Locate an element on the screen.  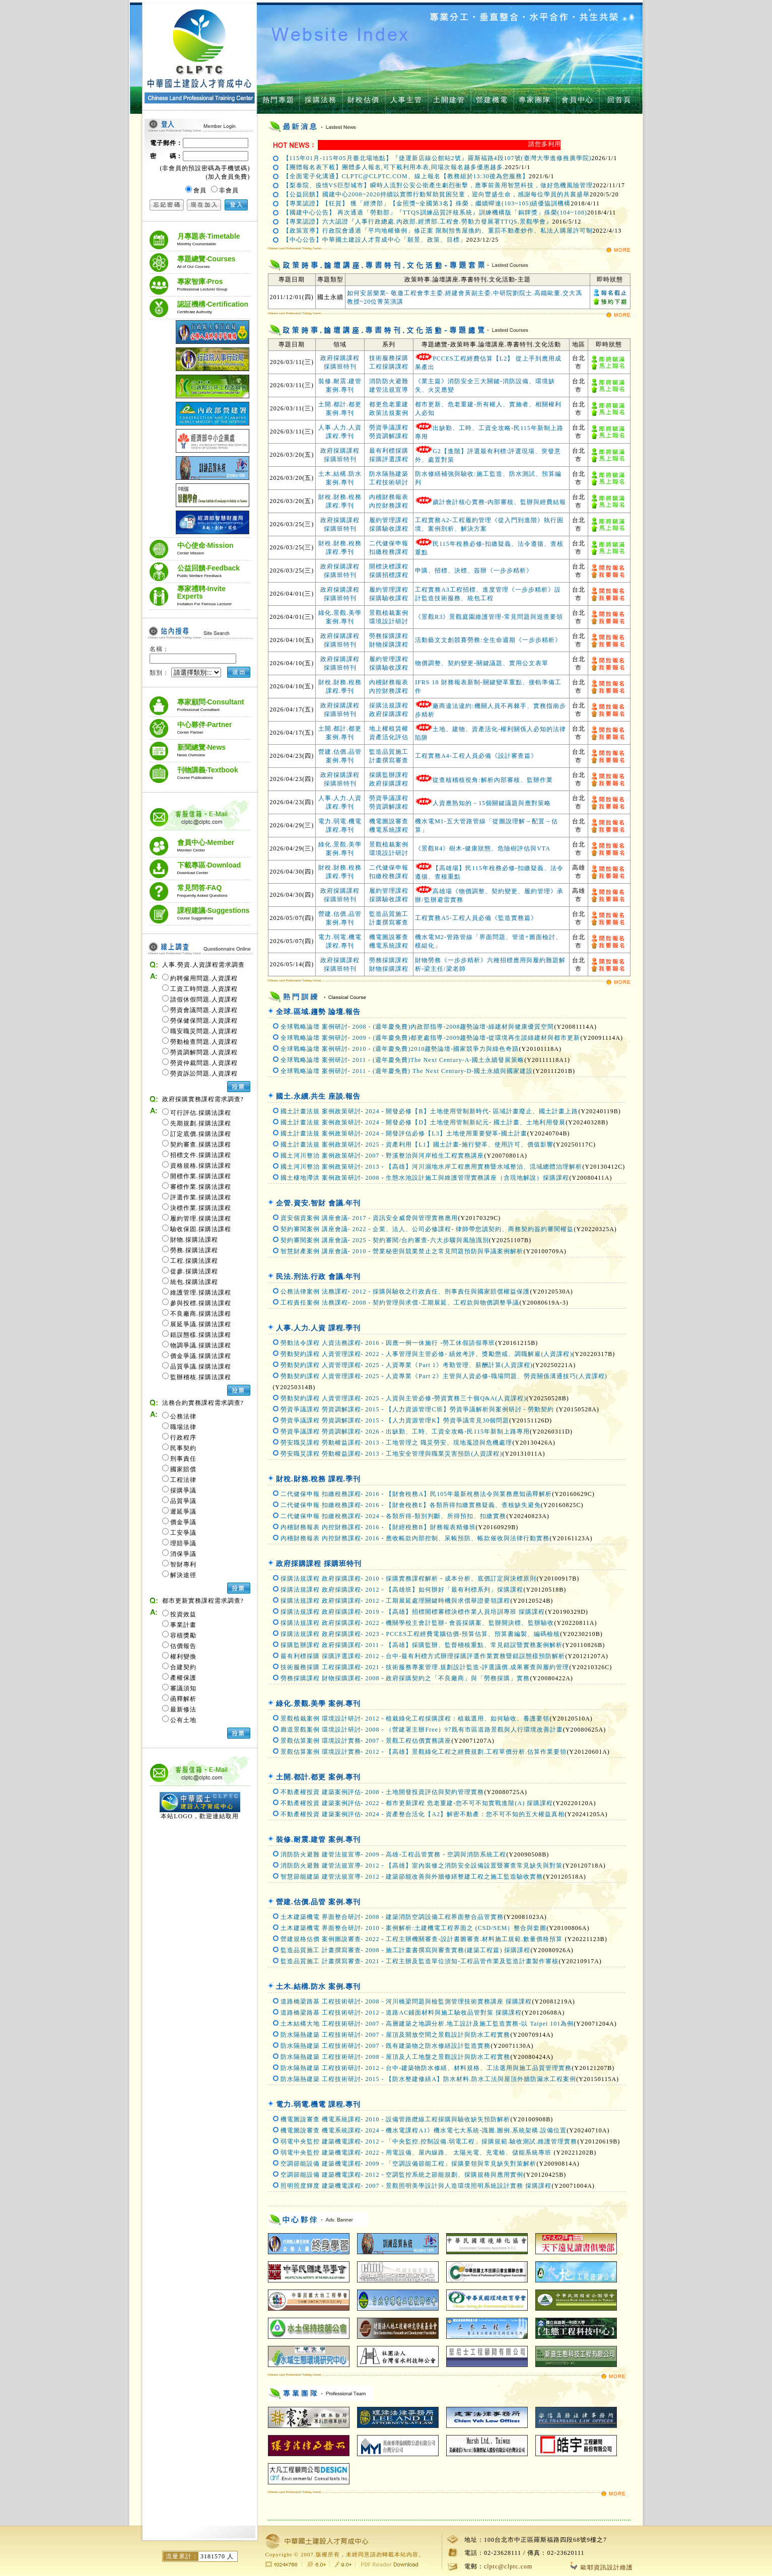
會員中心 is located at coordinates (578, 100).